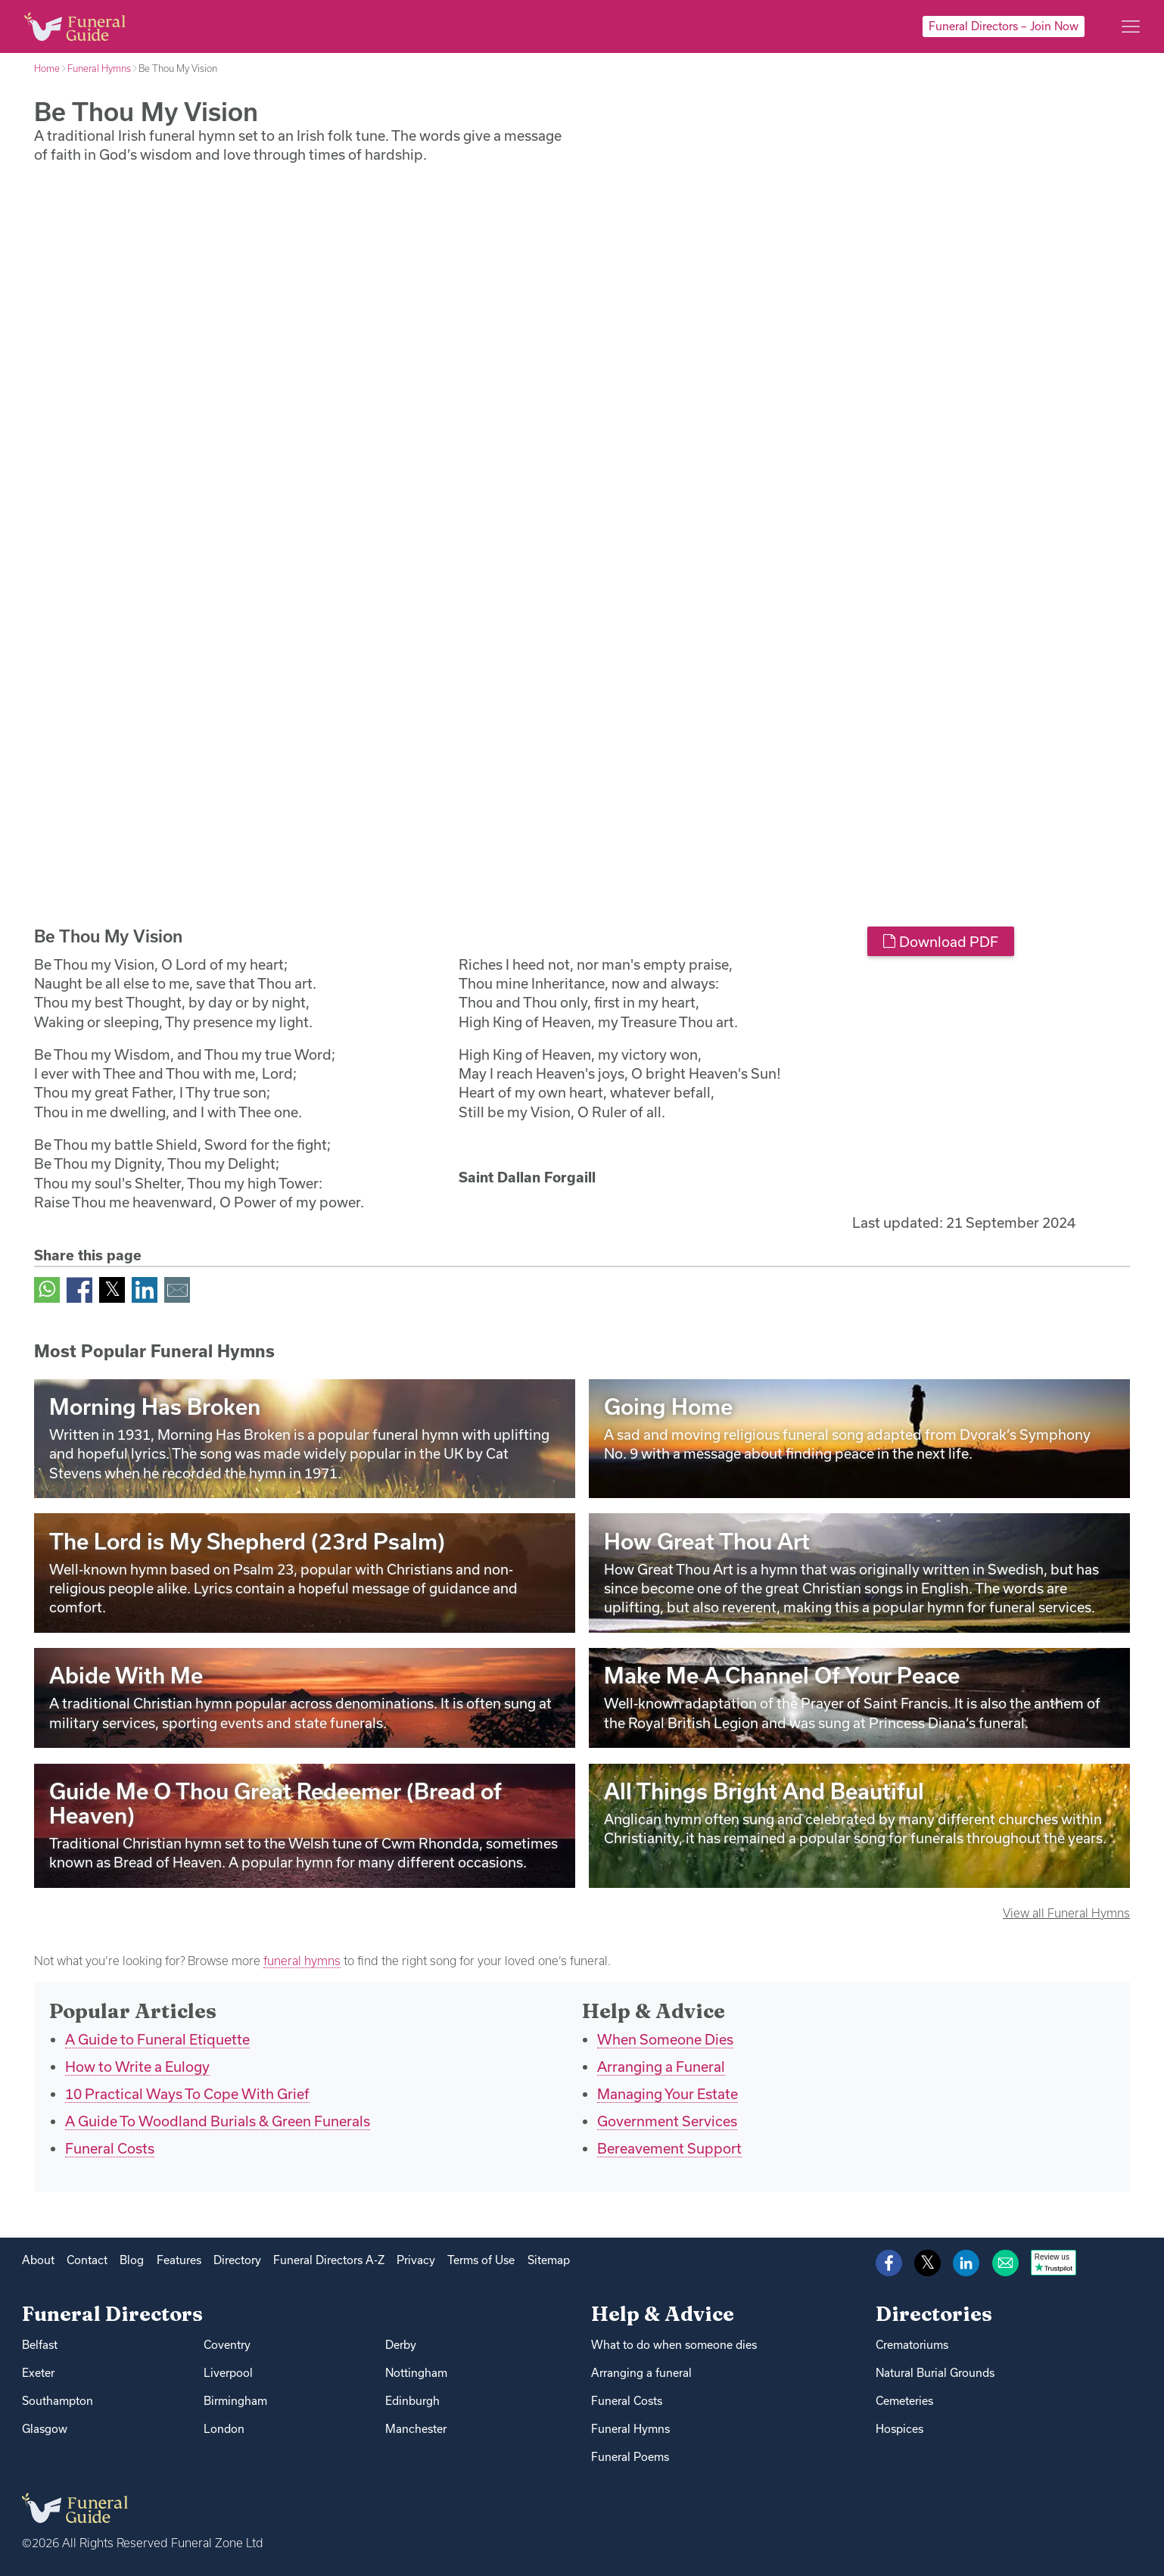 The image size is (1164, 2576). I want to click on Sitemap, so click(549, 2260).